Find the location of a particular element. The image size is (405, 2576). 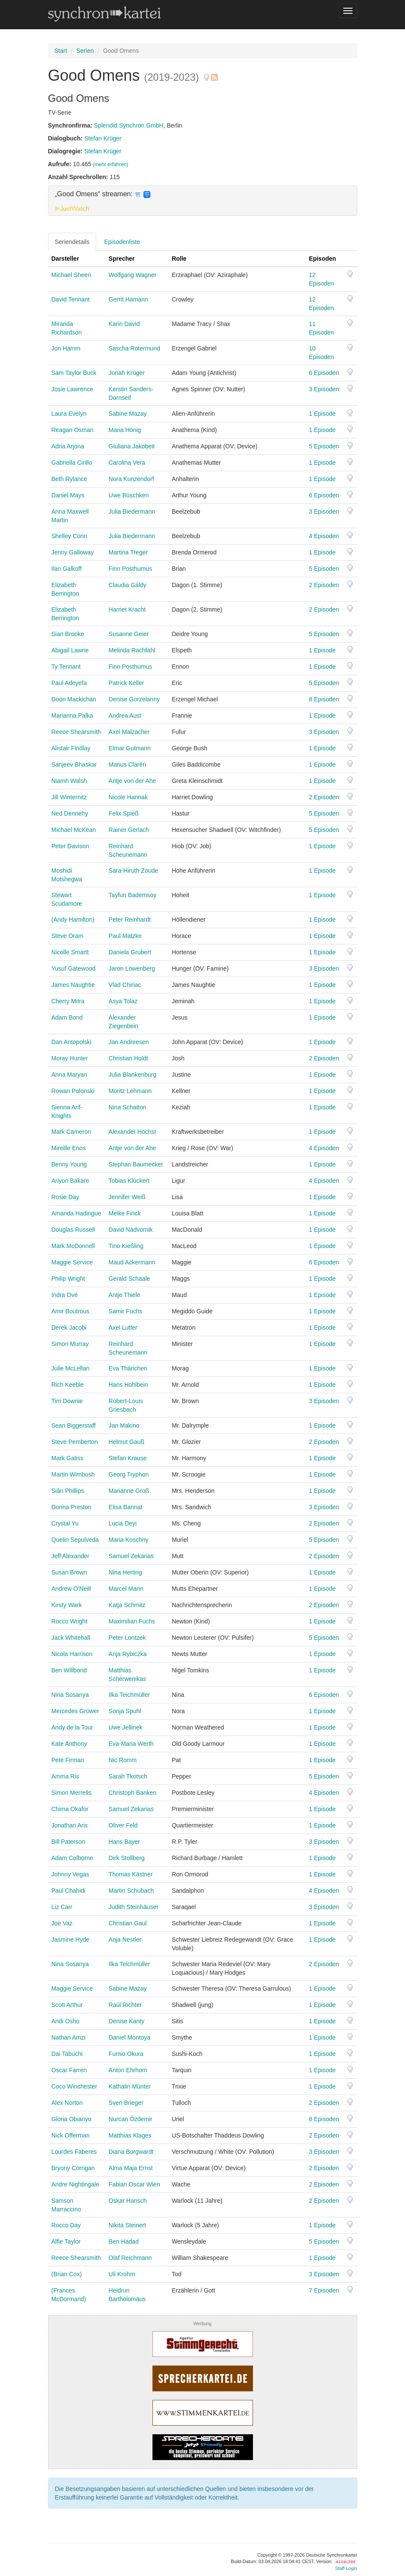

Finn Posthumus is located at coordinates (130, 568).